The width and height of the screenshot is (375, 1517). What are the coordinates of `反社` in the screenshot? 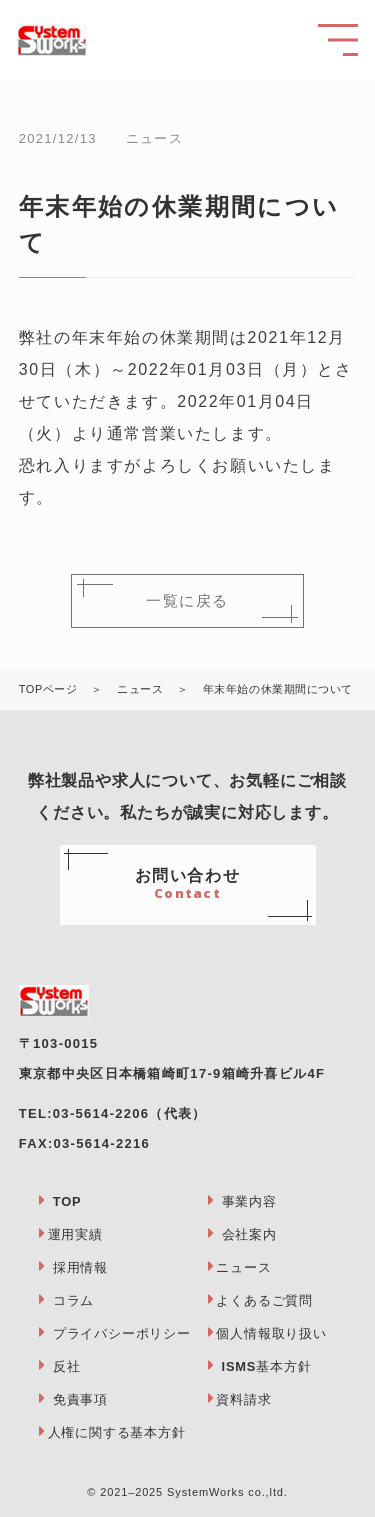 It's located at (67, 1366).